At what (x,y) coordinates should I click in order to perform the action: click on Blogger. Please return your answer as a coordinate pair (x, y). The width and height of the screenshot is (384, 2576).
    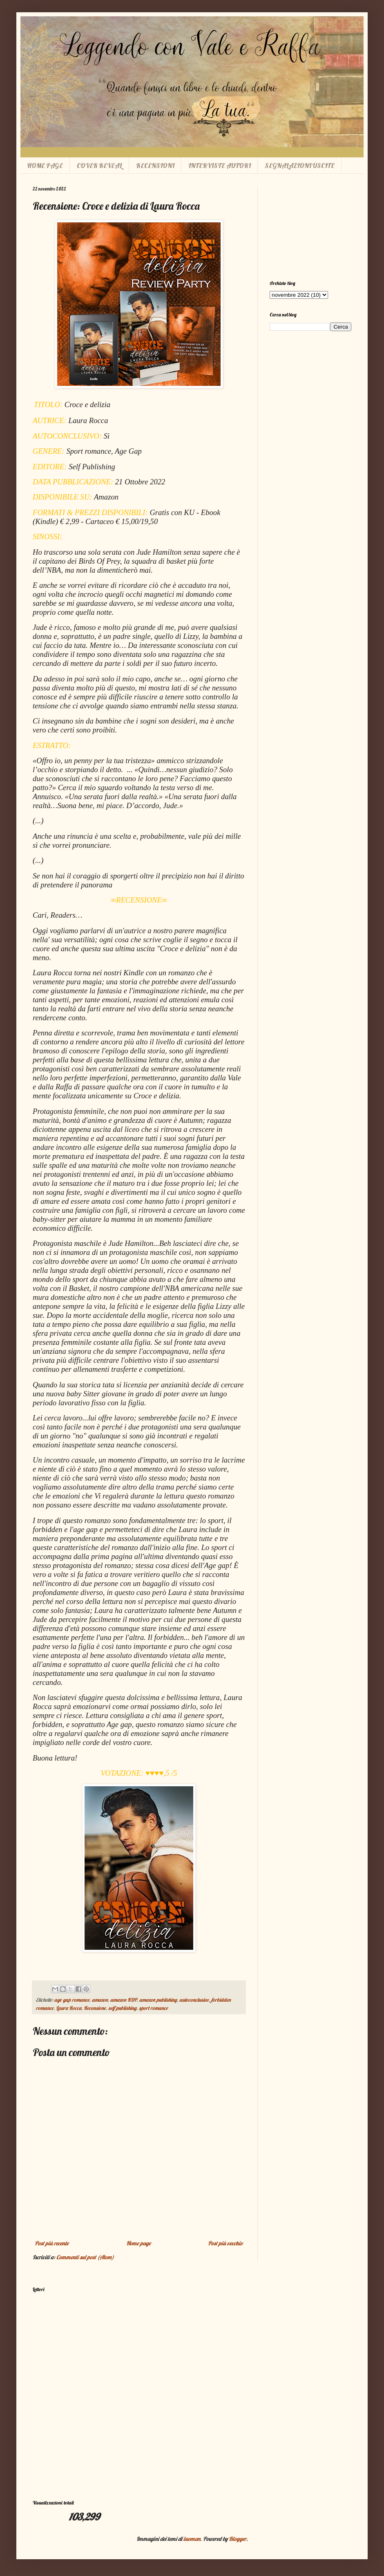
    Looking at the image, I should click on (237, 2538).